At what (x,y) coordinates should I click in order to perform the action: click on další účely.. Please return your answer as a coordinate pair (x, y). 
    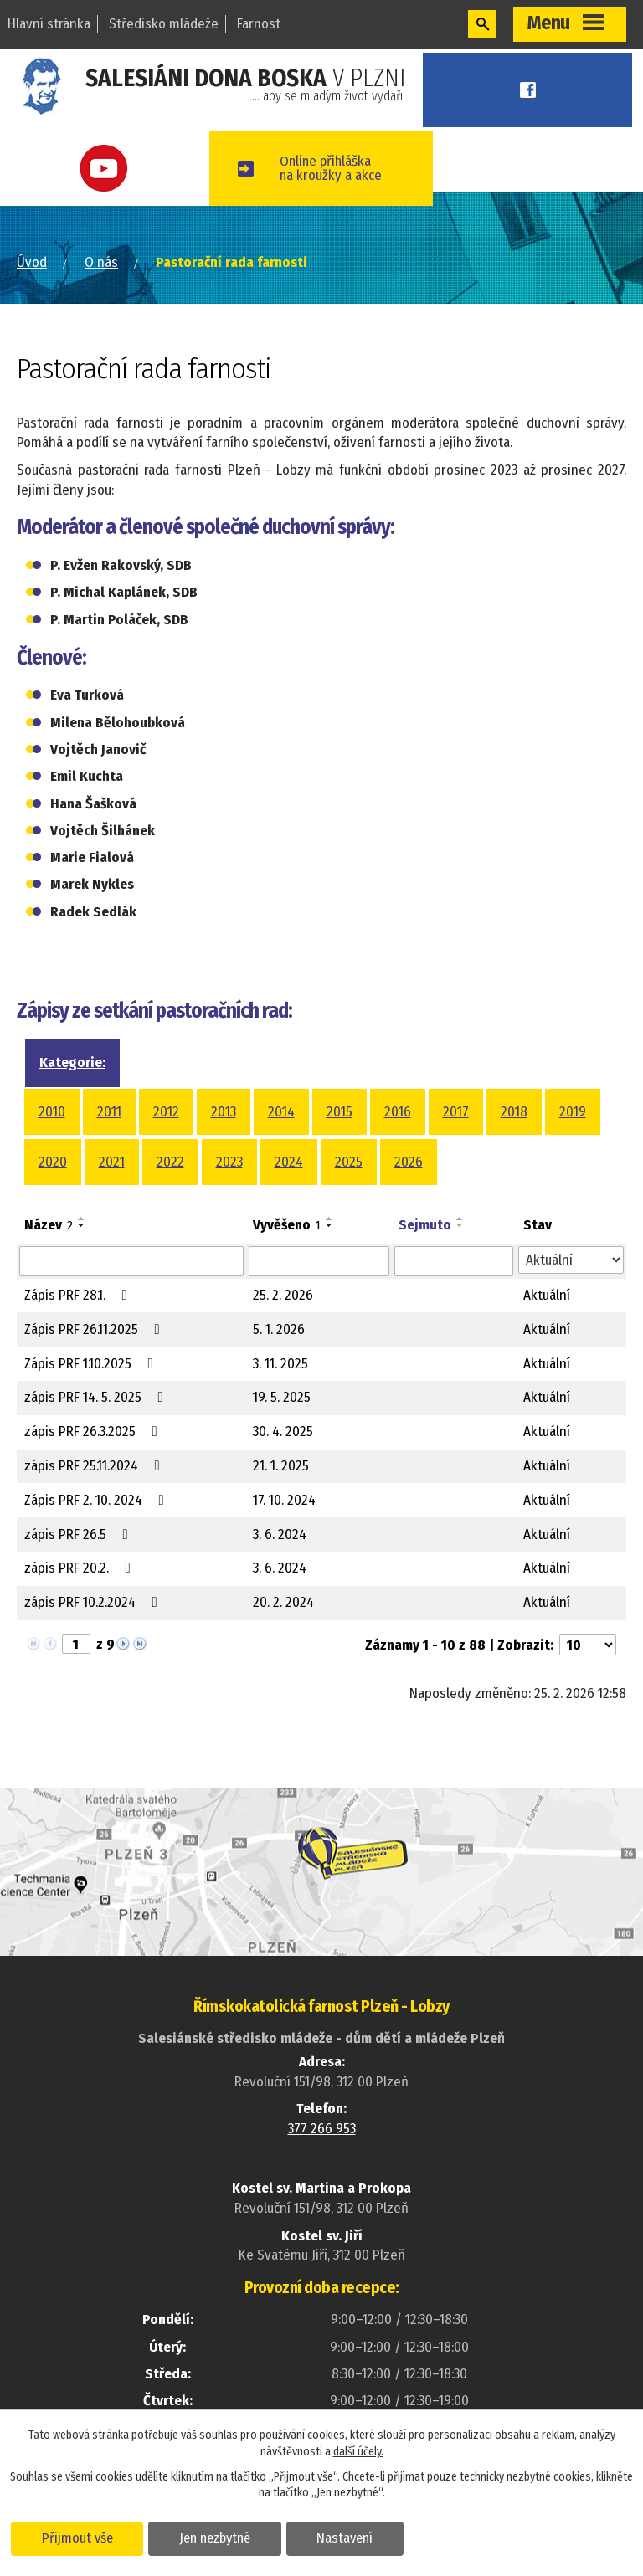
    Looking at the image, I should click on (358, 2452).